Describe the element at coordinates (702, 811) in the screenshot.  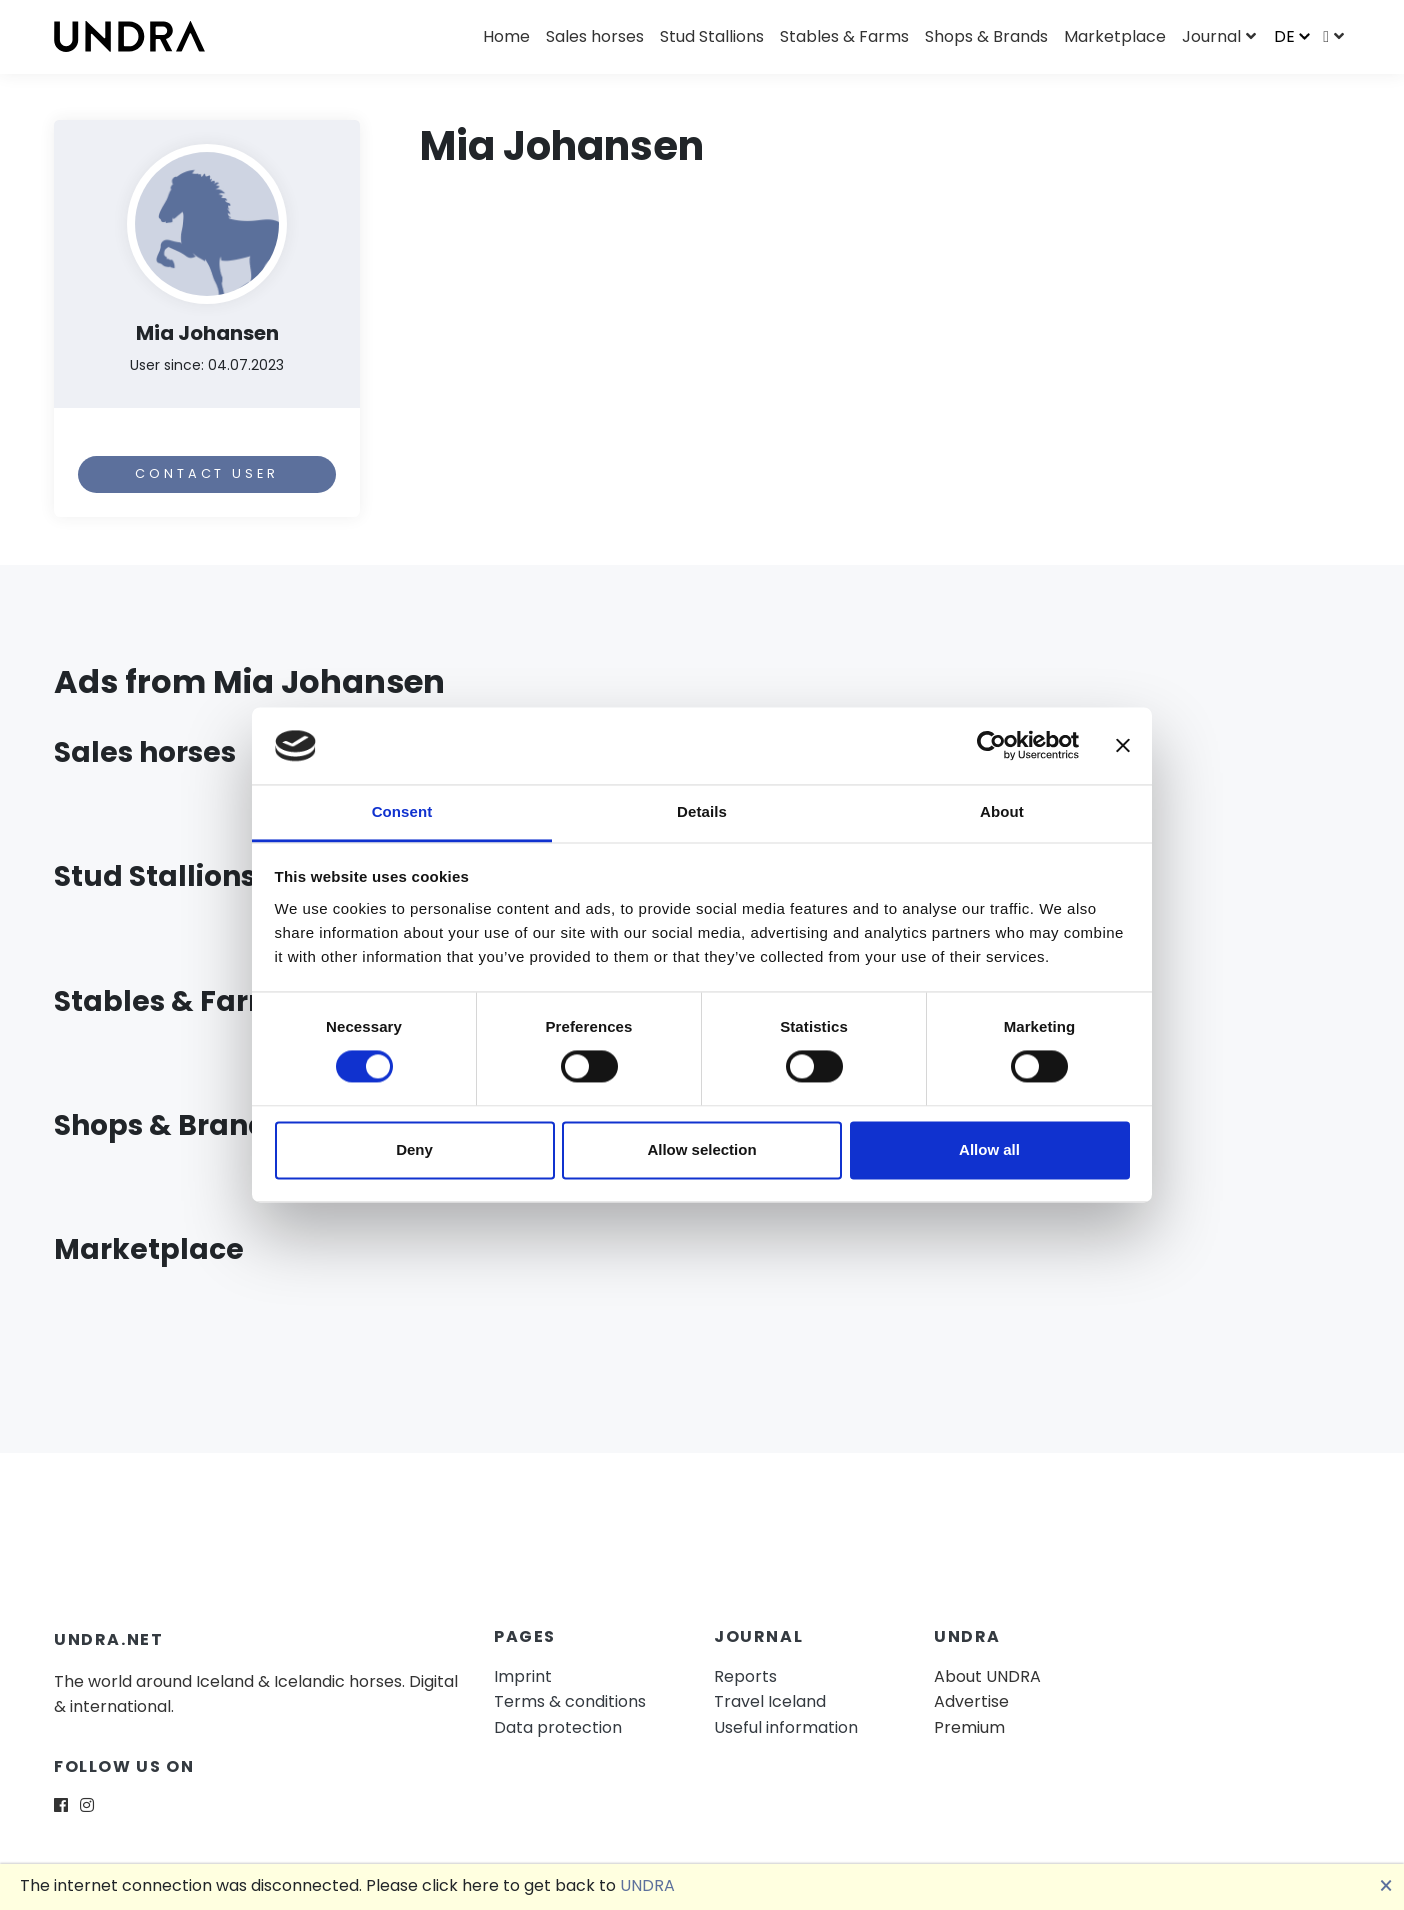
I see `Details [tab]` at that location.